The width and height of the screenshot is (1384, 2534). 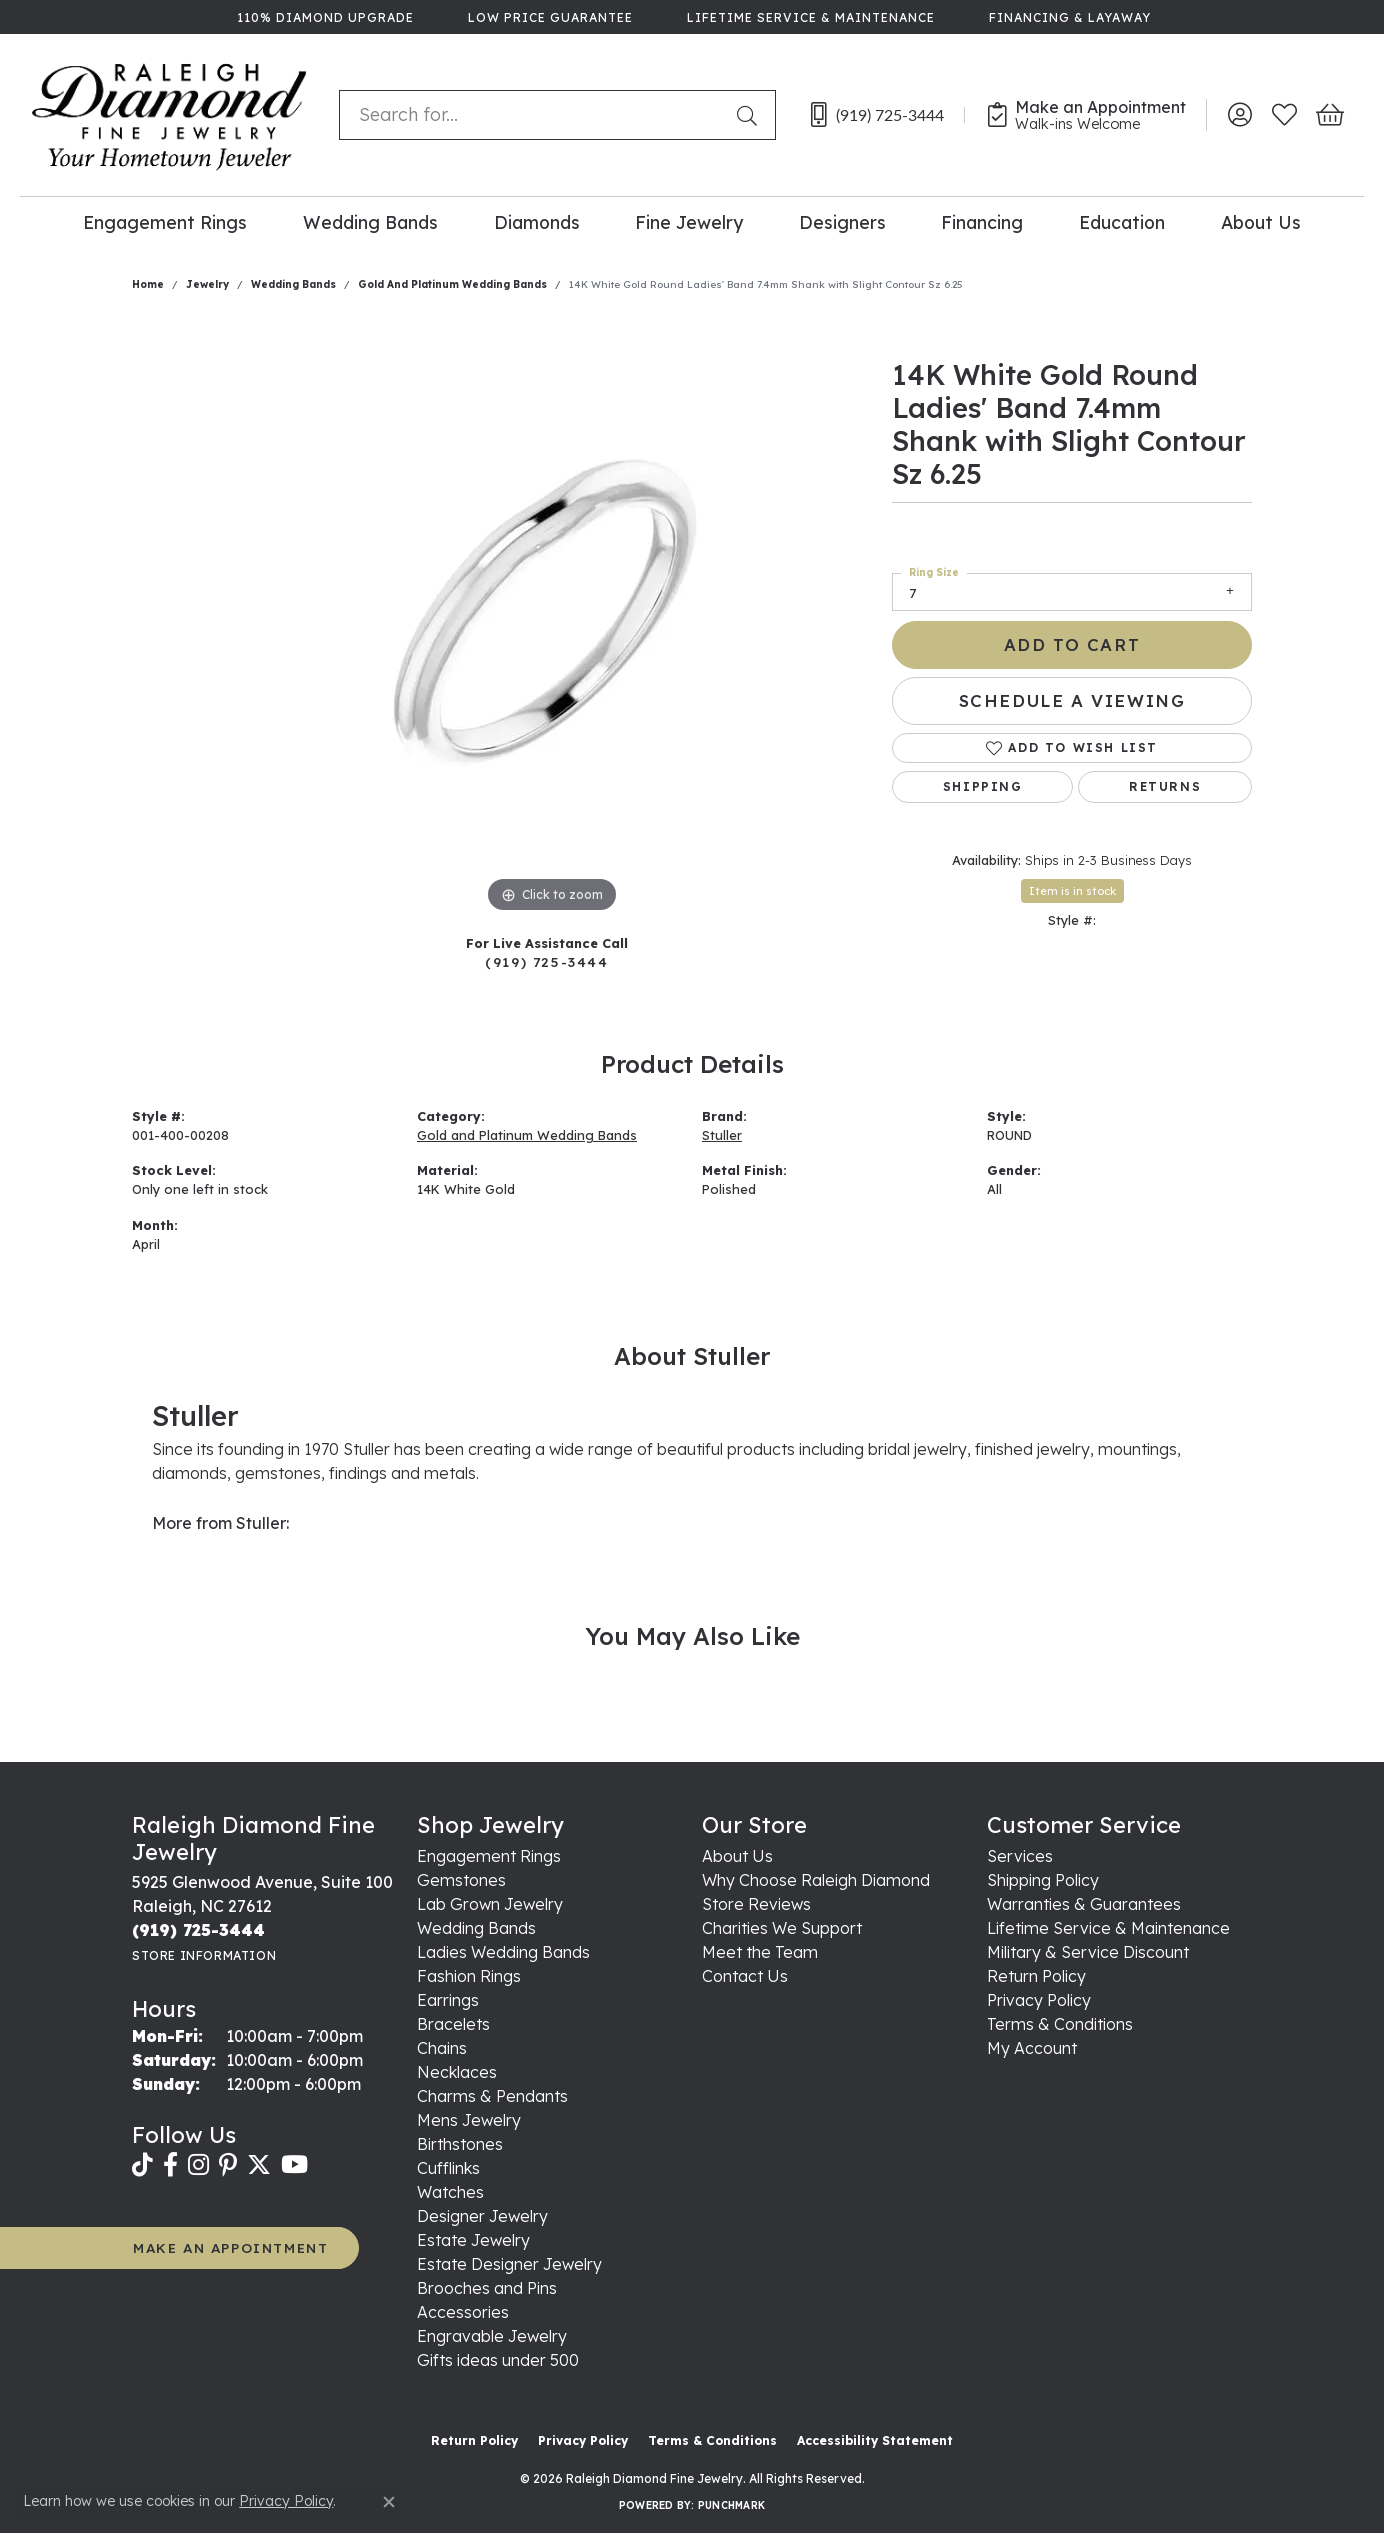 I want to click on Brooches and Pins [menuitem], so click(x=487, y=2288).